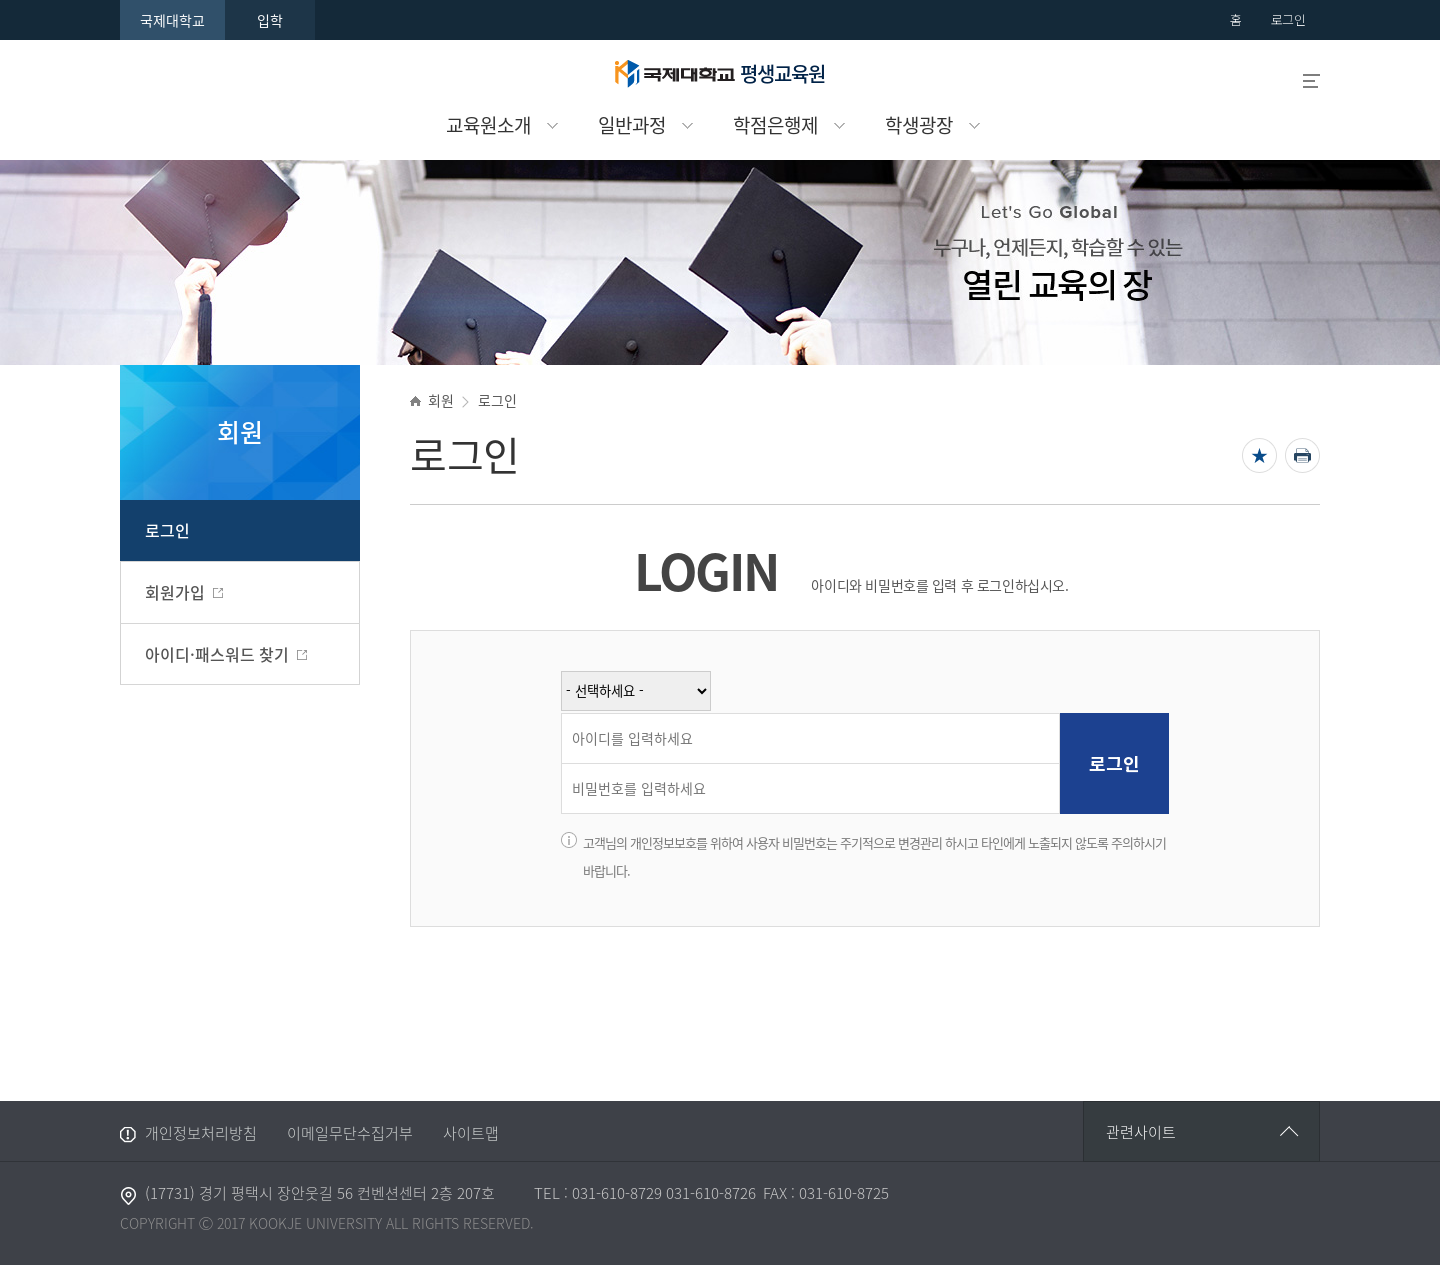 The height and width of the screenshot is (1265, 1440). What do you see at coordinates (566, 764) in the screenshot?
I see `비밀번호` at bounding box center [566, 764].